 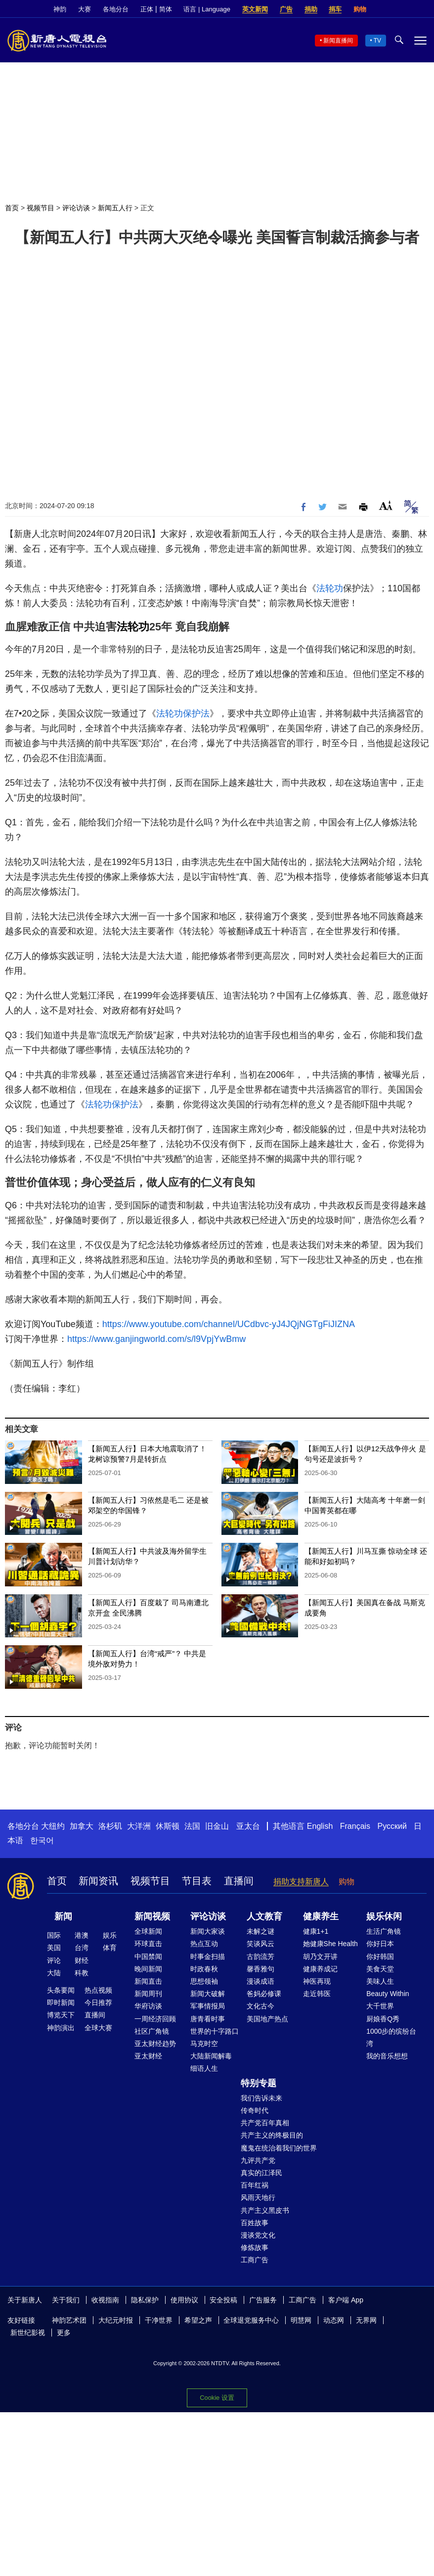 I want to click on 各地分台, so click(x=116, y=9).